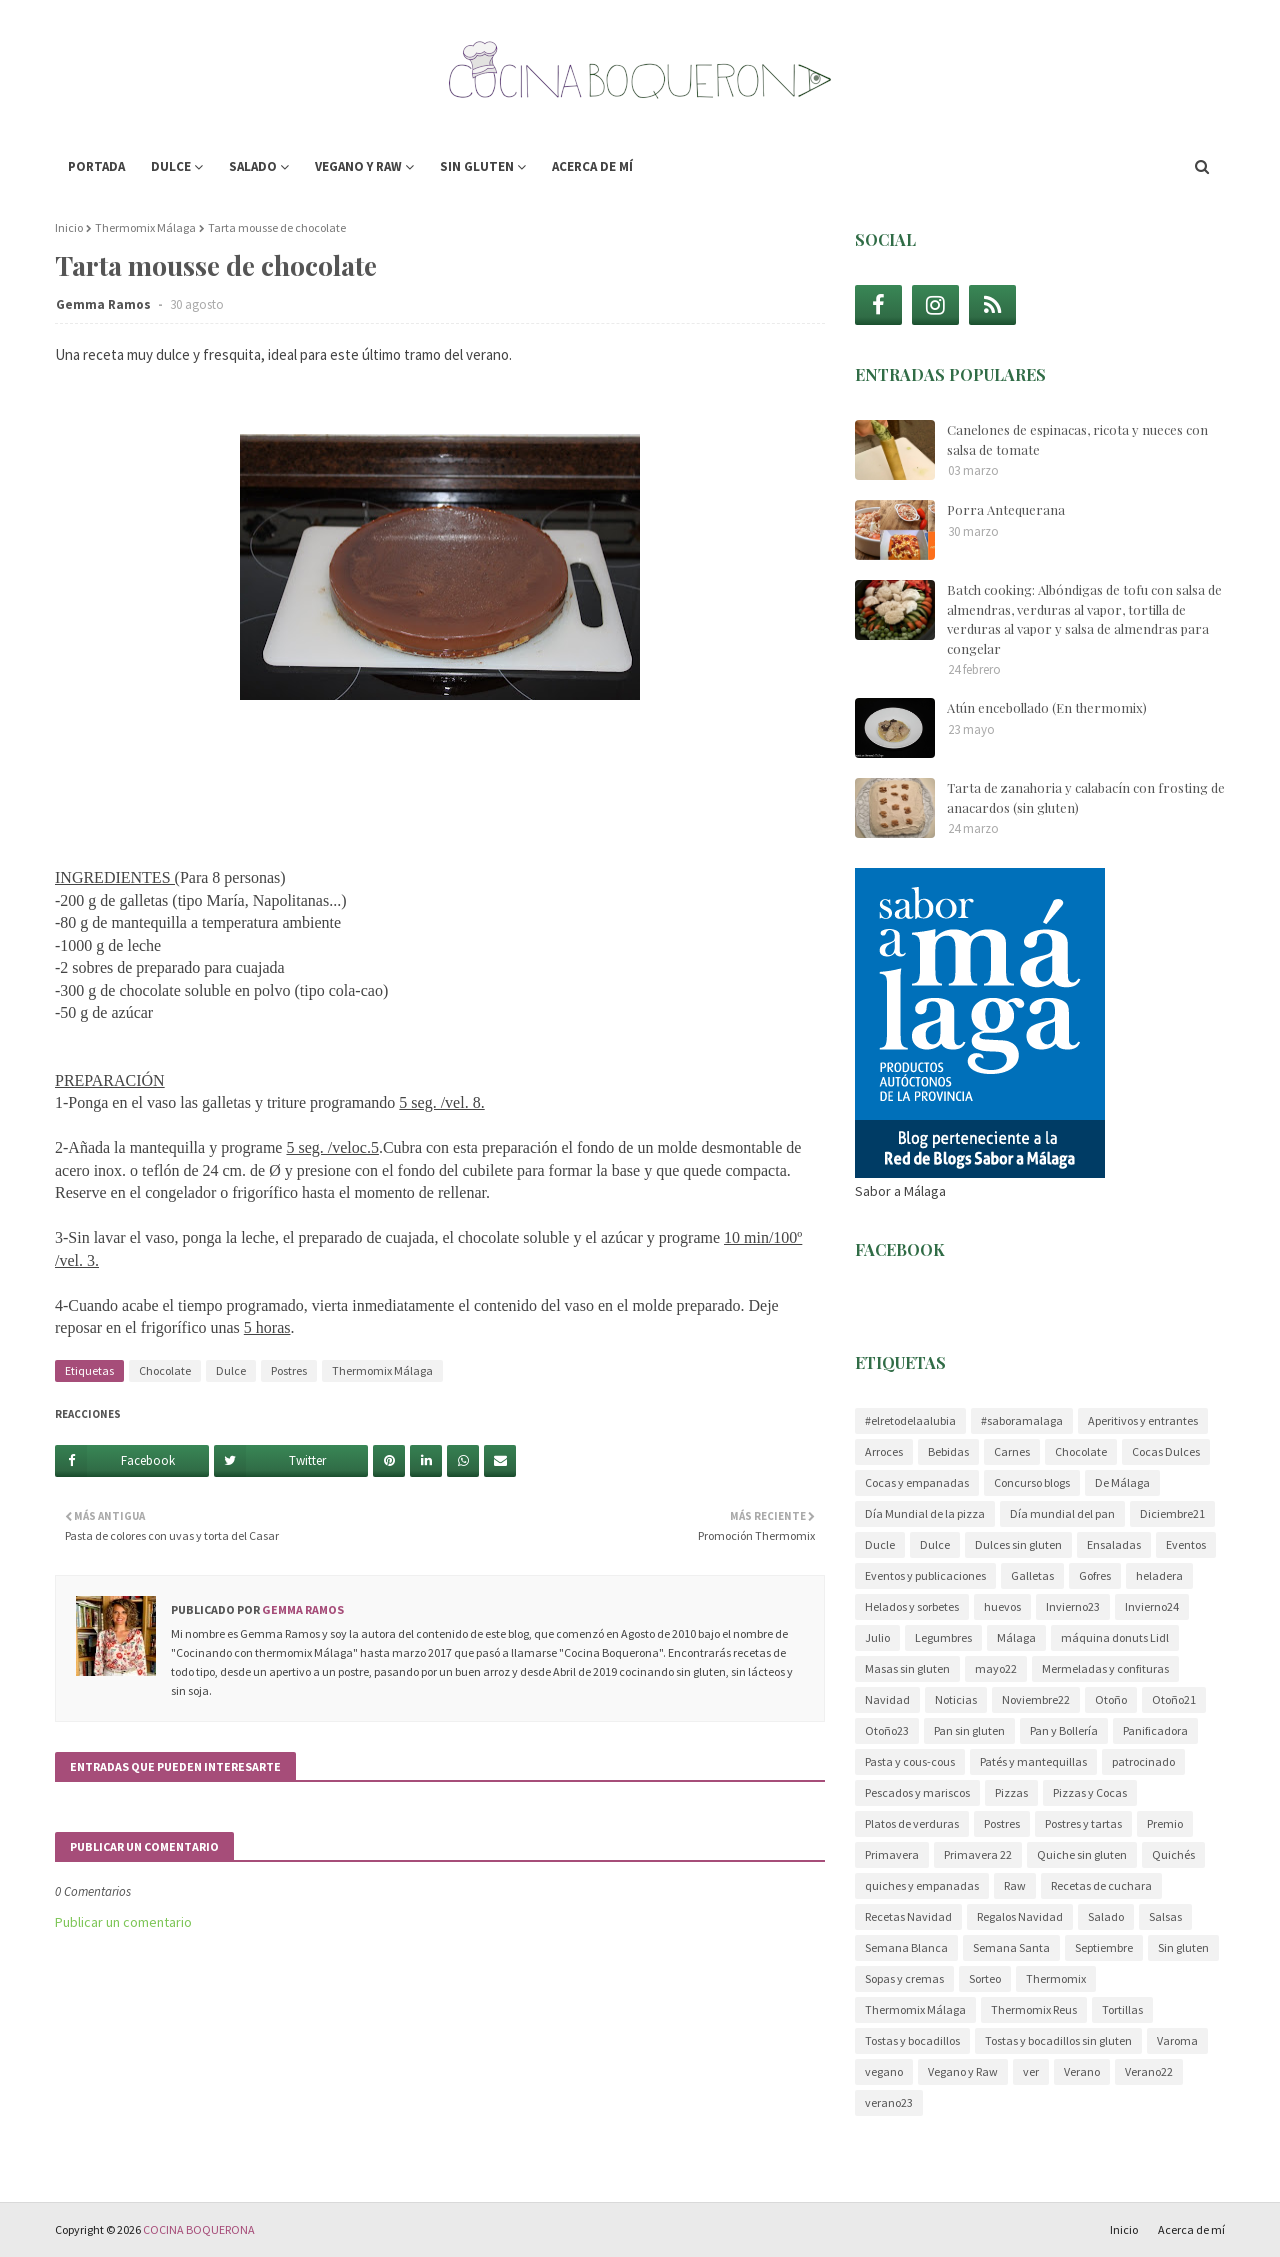 The height and width of the screenshot is (2257, 1280). What do you see at coordinates (1149, 2071) in the screenshot?
I see `Verano22` at bounding box center [1149, 2071].